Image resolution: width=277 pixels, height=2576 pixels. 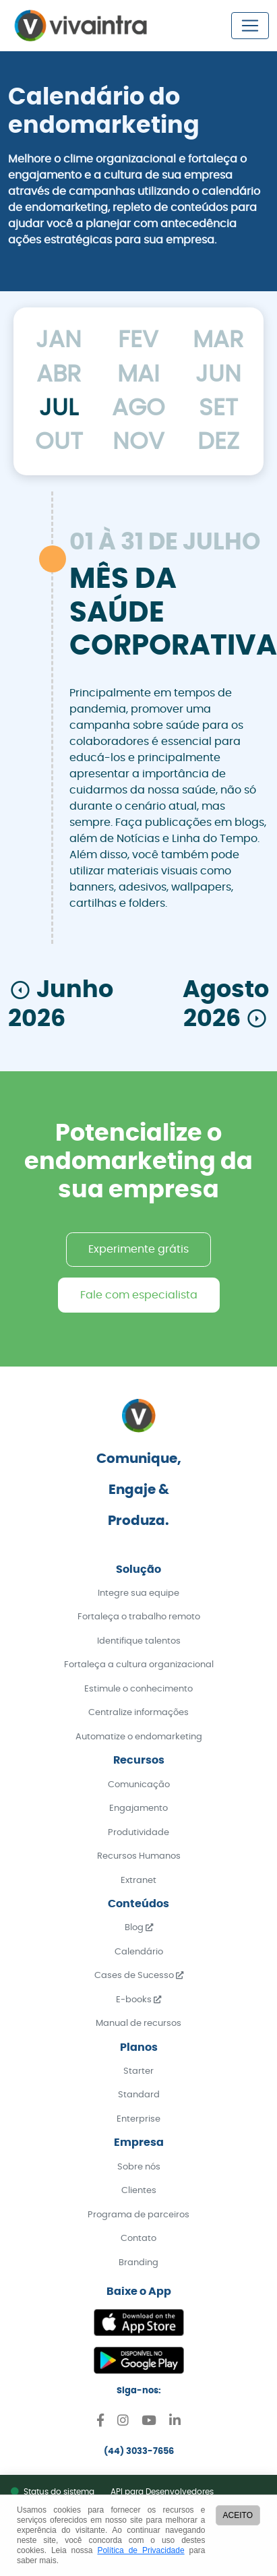 What do you see at coordinates (138, 1593) in the screenshot?
I see `Integre sua equipe` at bounding box center [138, 1593].